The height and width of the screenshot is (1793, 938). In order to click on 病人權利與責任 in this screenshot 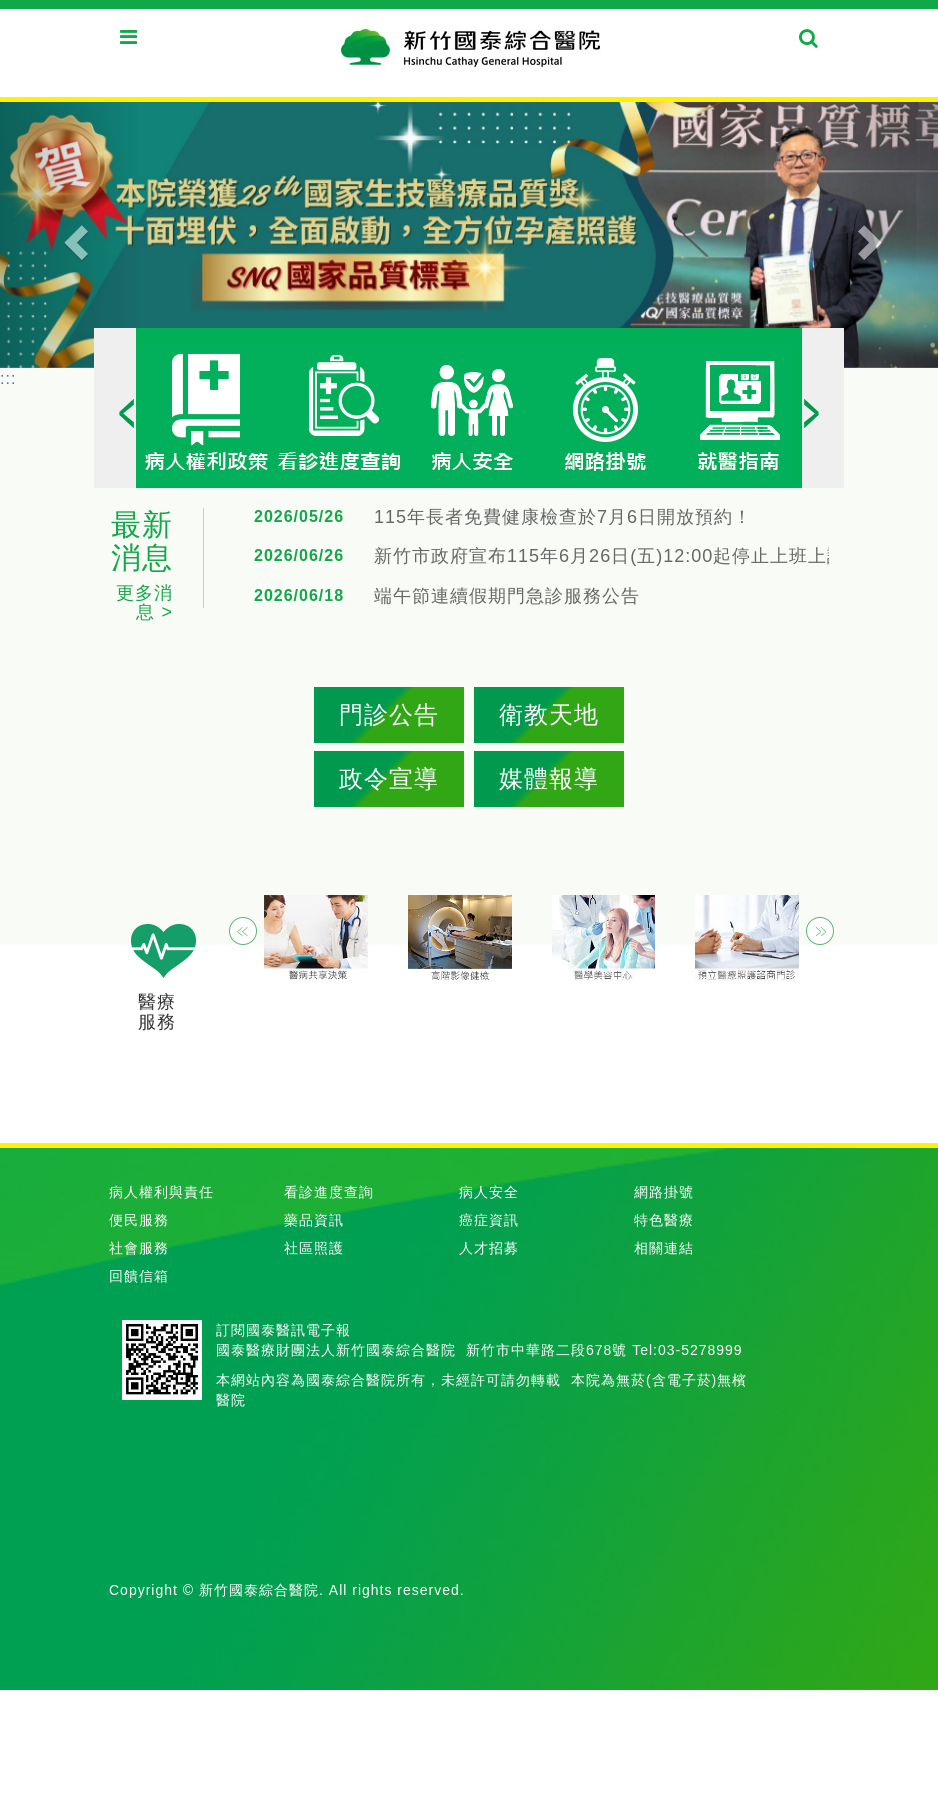, I will do `click(161, 1192)`.